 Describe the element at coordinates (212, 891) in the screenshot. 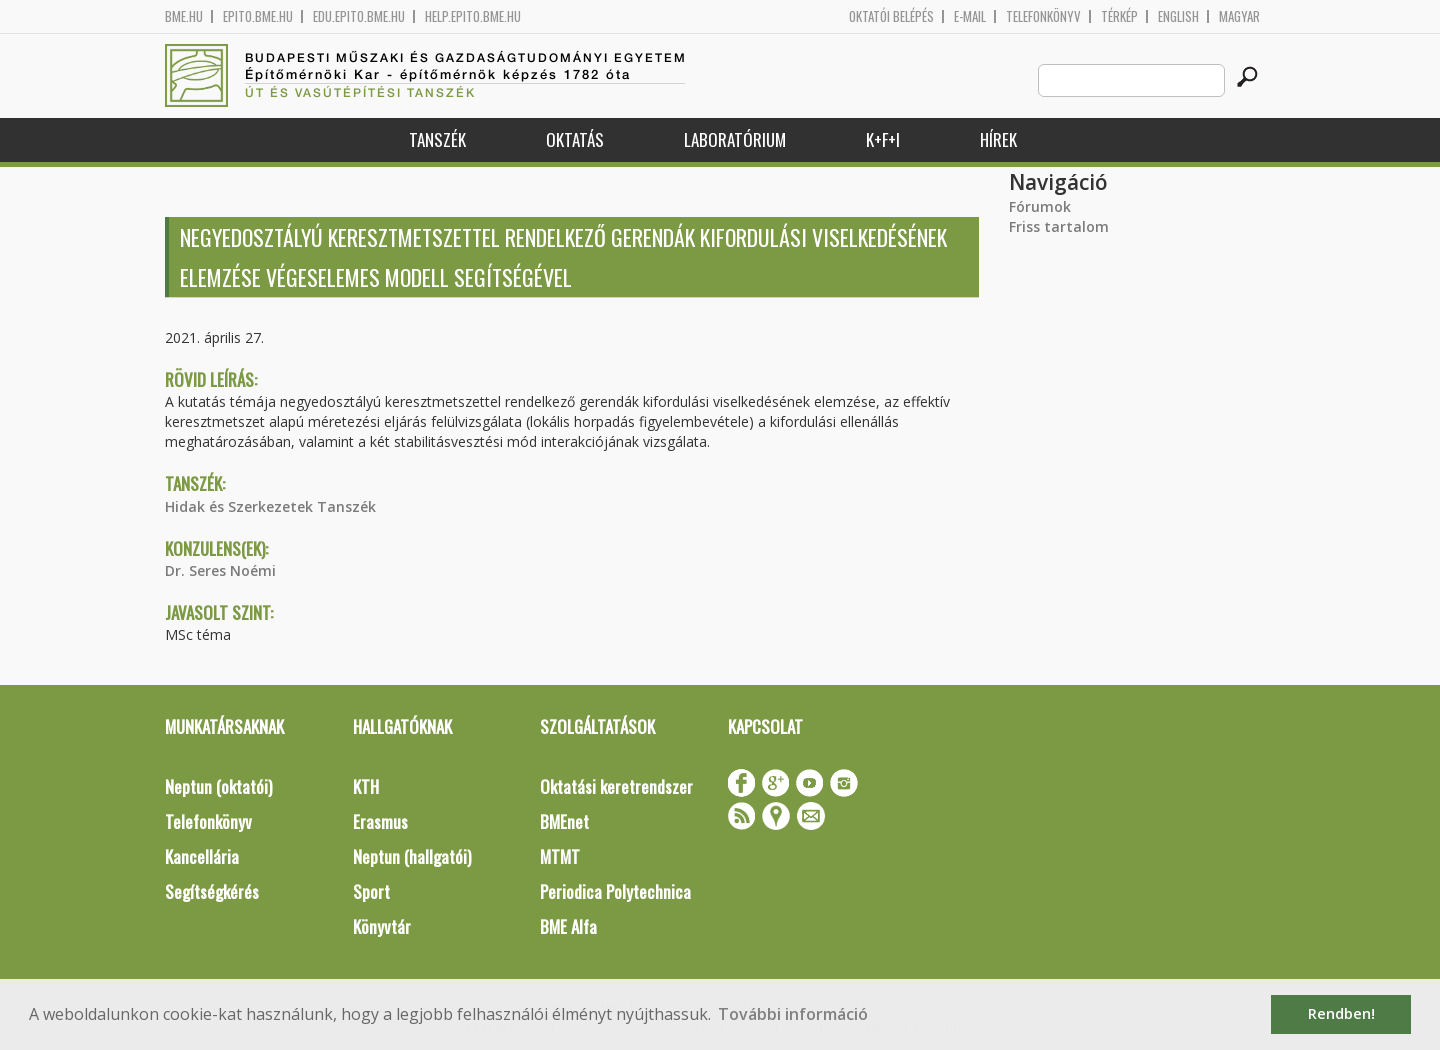

I see `Segítségkérés` at that location.